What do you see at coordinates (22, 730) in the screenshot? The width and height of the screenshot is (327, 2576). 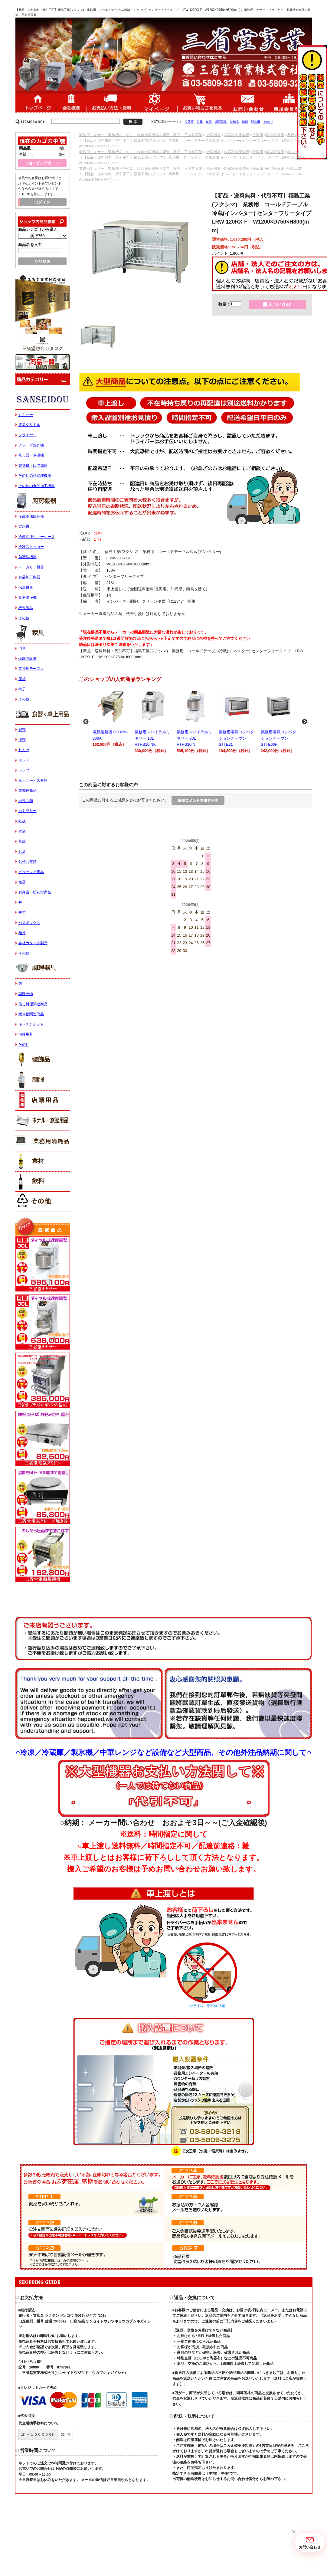 I see `碗類` at bounding box center [22, 730].